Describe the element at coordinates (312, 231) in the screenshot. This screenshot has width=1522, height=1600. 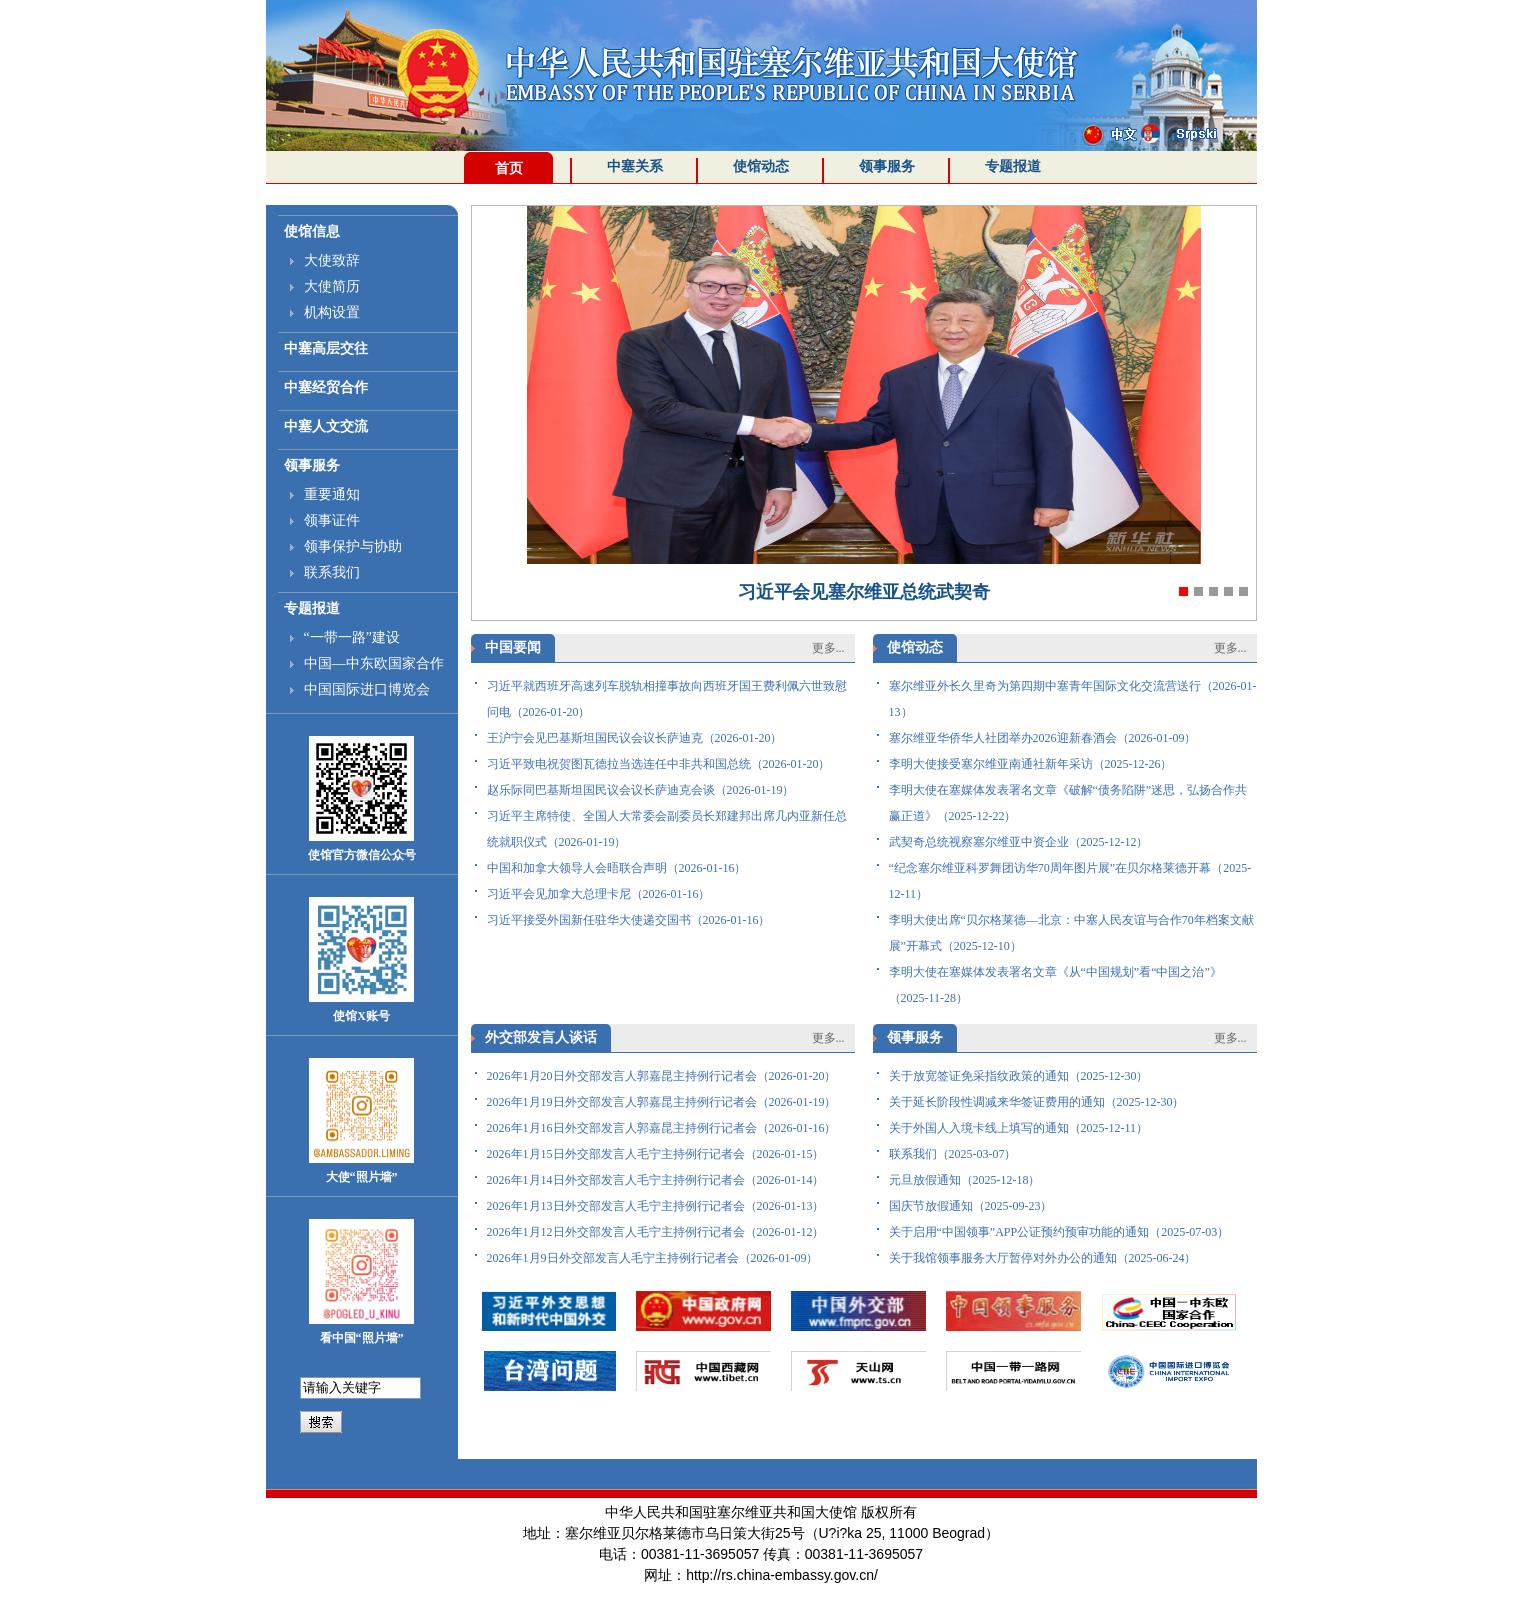
I see `使馆信息` at that location.